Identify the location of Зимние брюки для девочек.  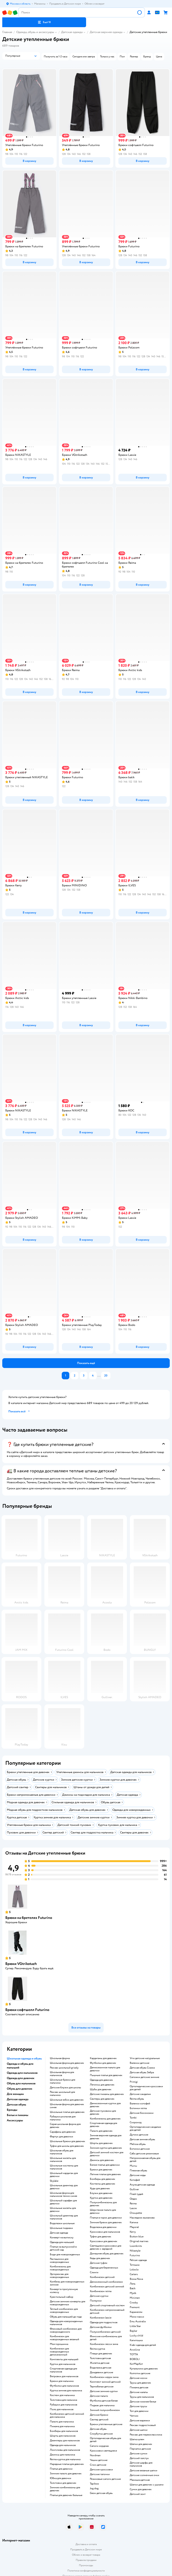
(106, 2222).